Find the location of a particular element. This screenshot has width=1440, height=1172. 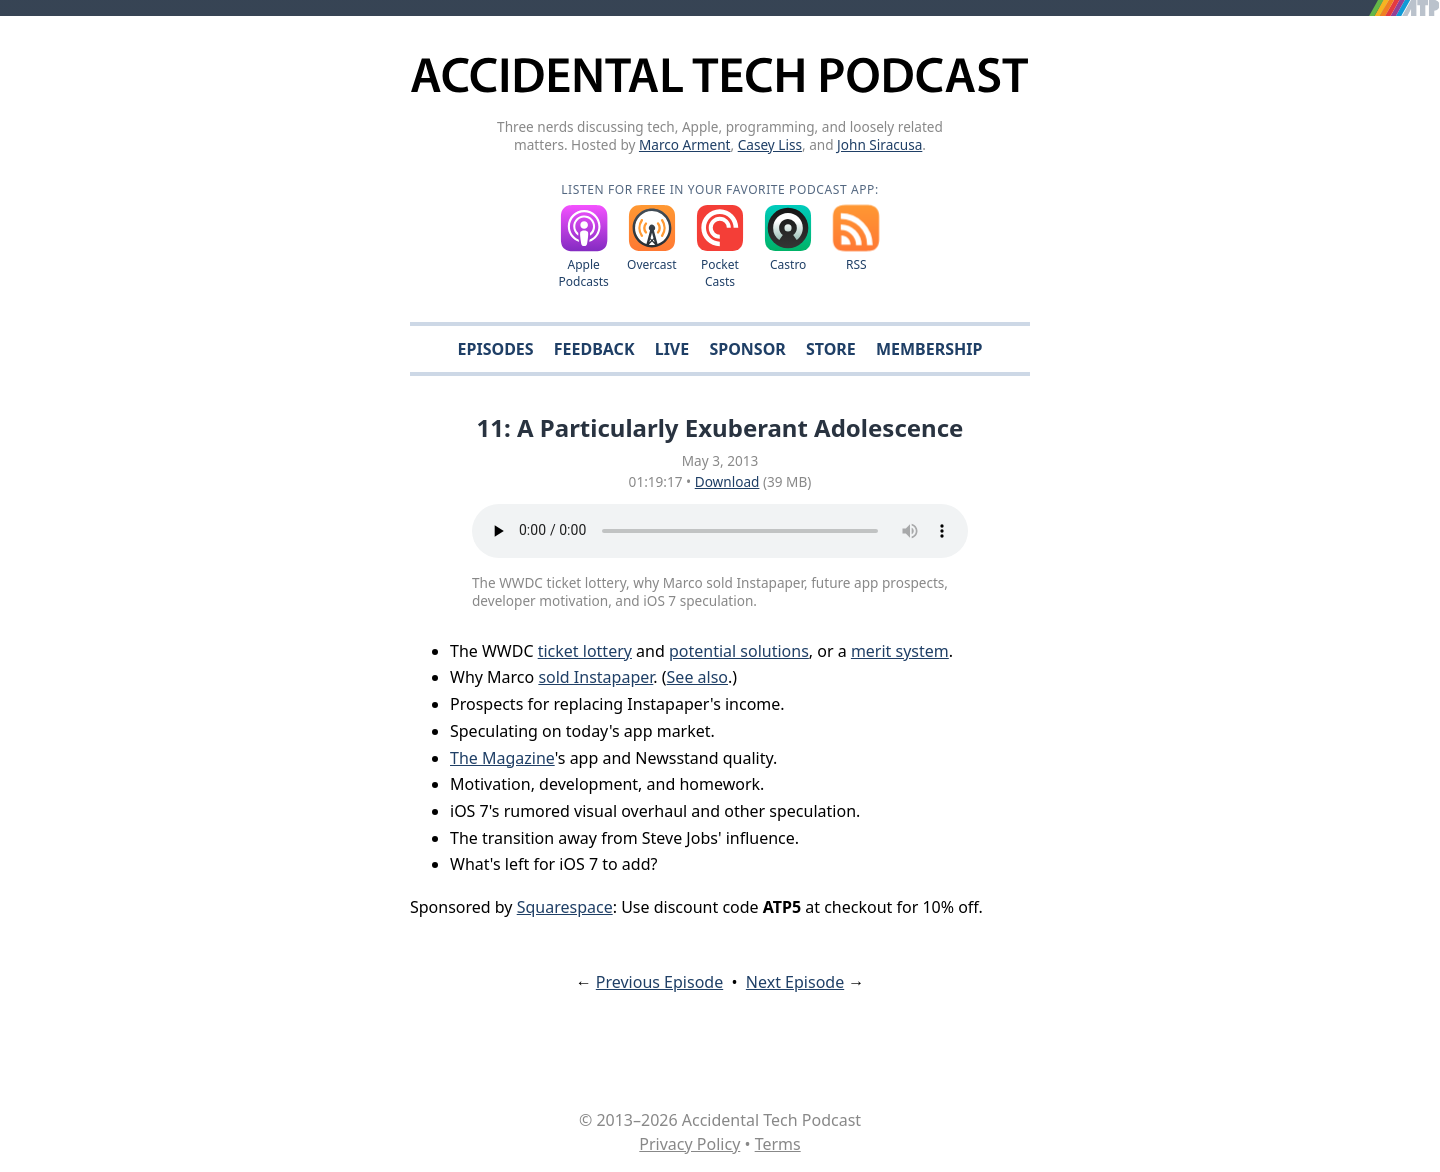

See also is located at coordinates (697, 677).